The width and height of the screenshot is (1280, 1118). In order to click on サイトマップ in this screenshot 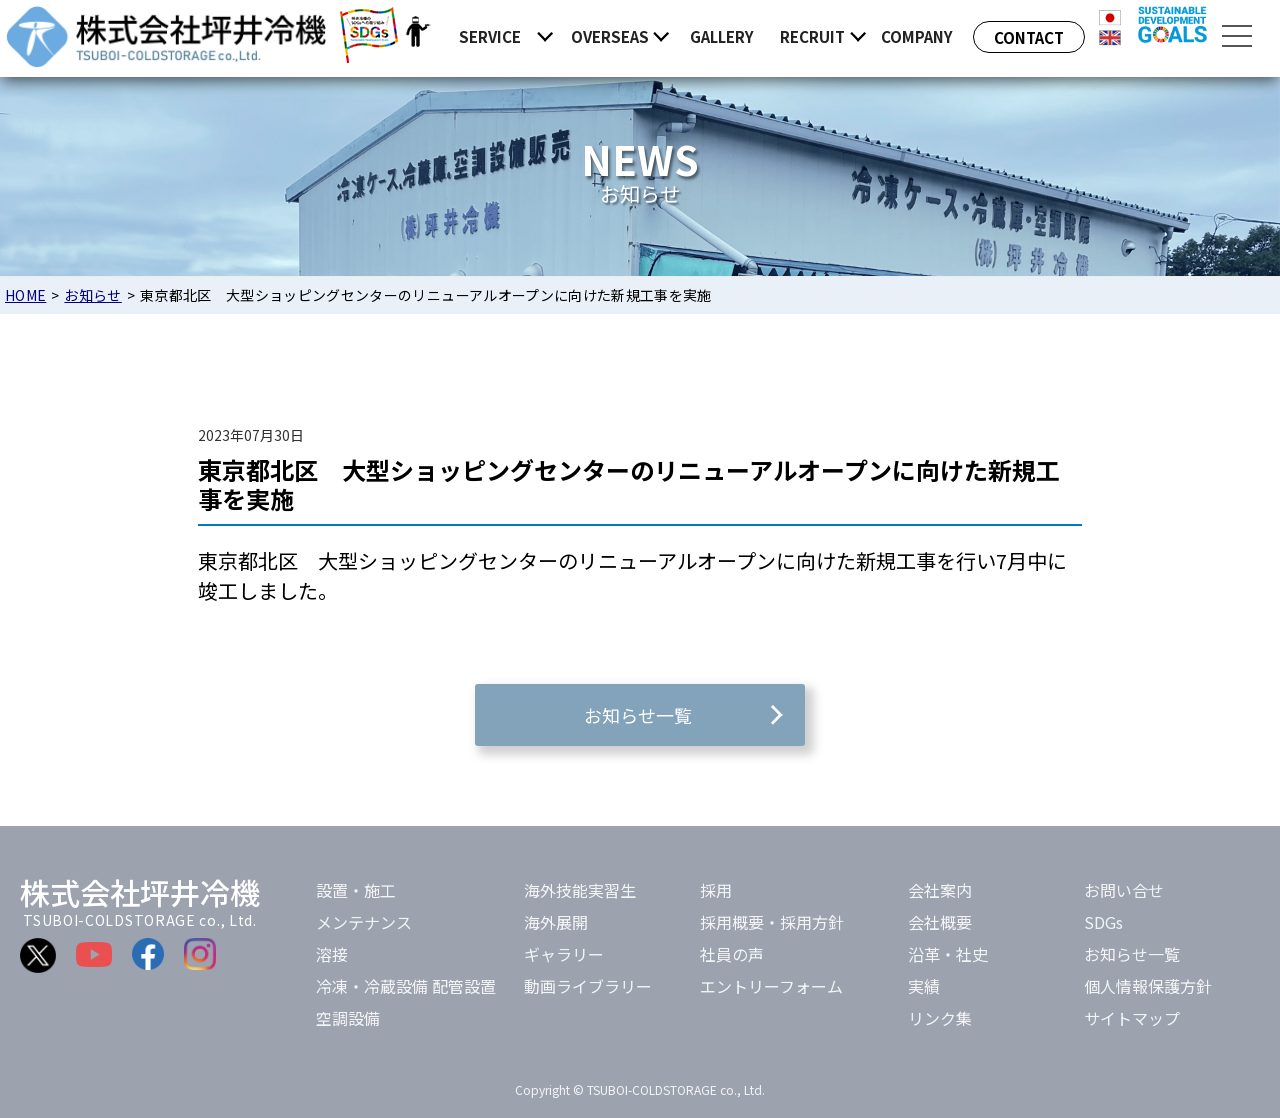, I will do `click(1132, 1018)`.